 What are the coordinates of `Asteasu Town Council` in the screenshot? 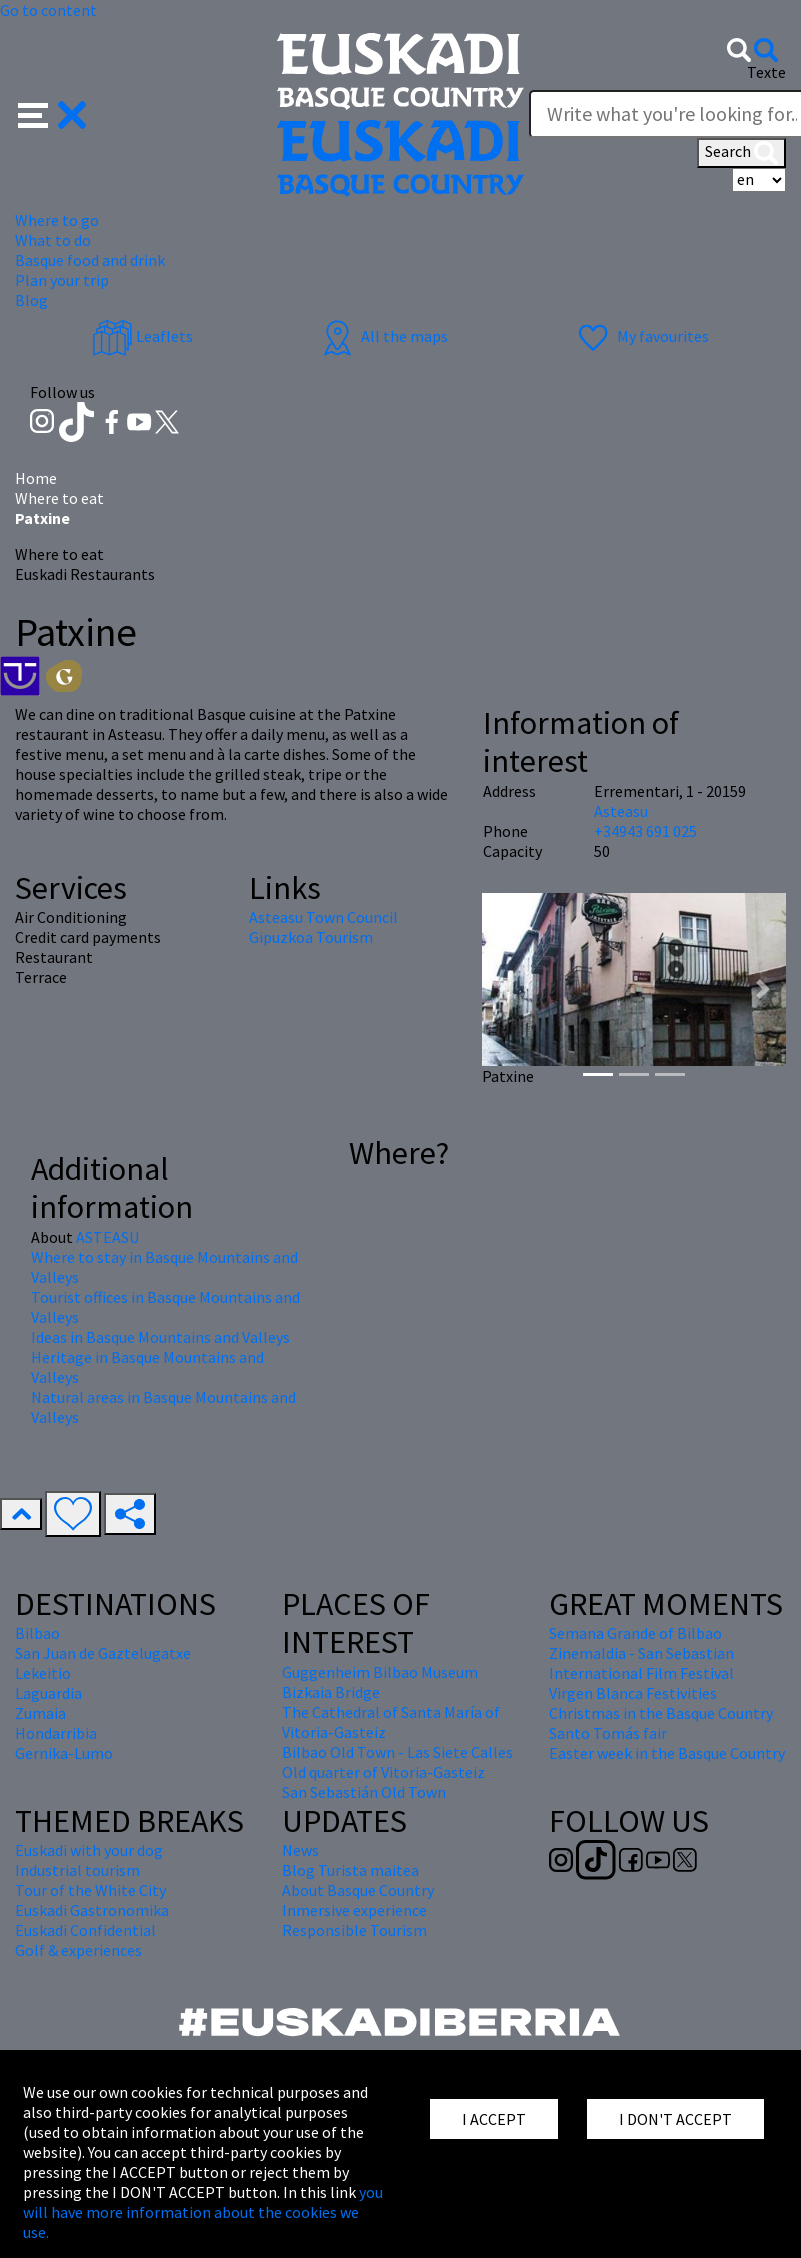 It's located at (323, 917).